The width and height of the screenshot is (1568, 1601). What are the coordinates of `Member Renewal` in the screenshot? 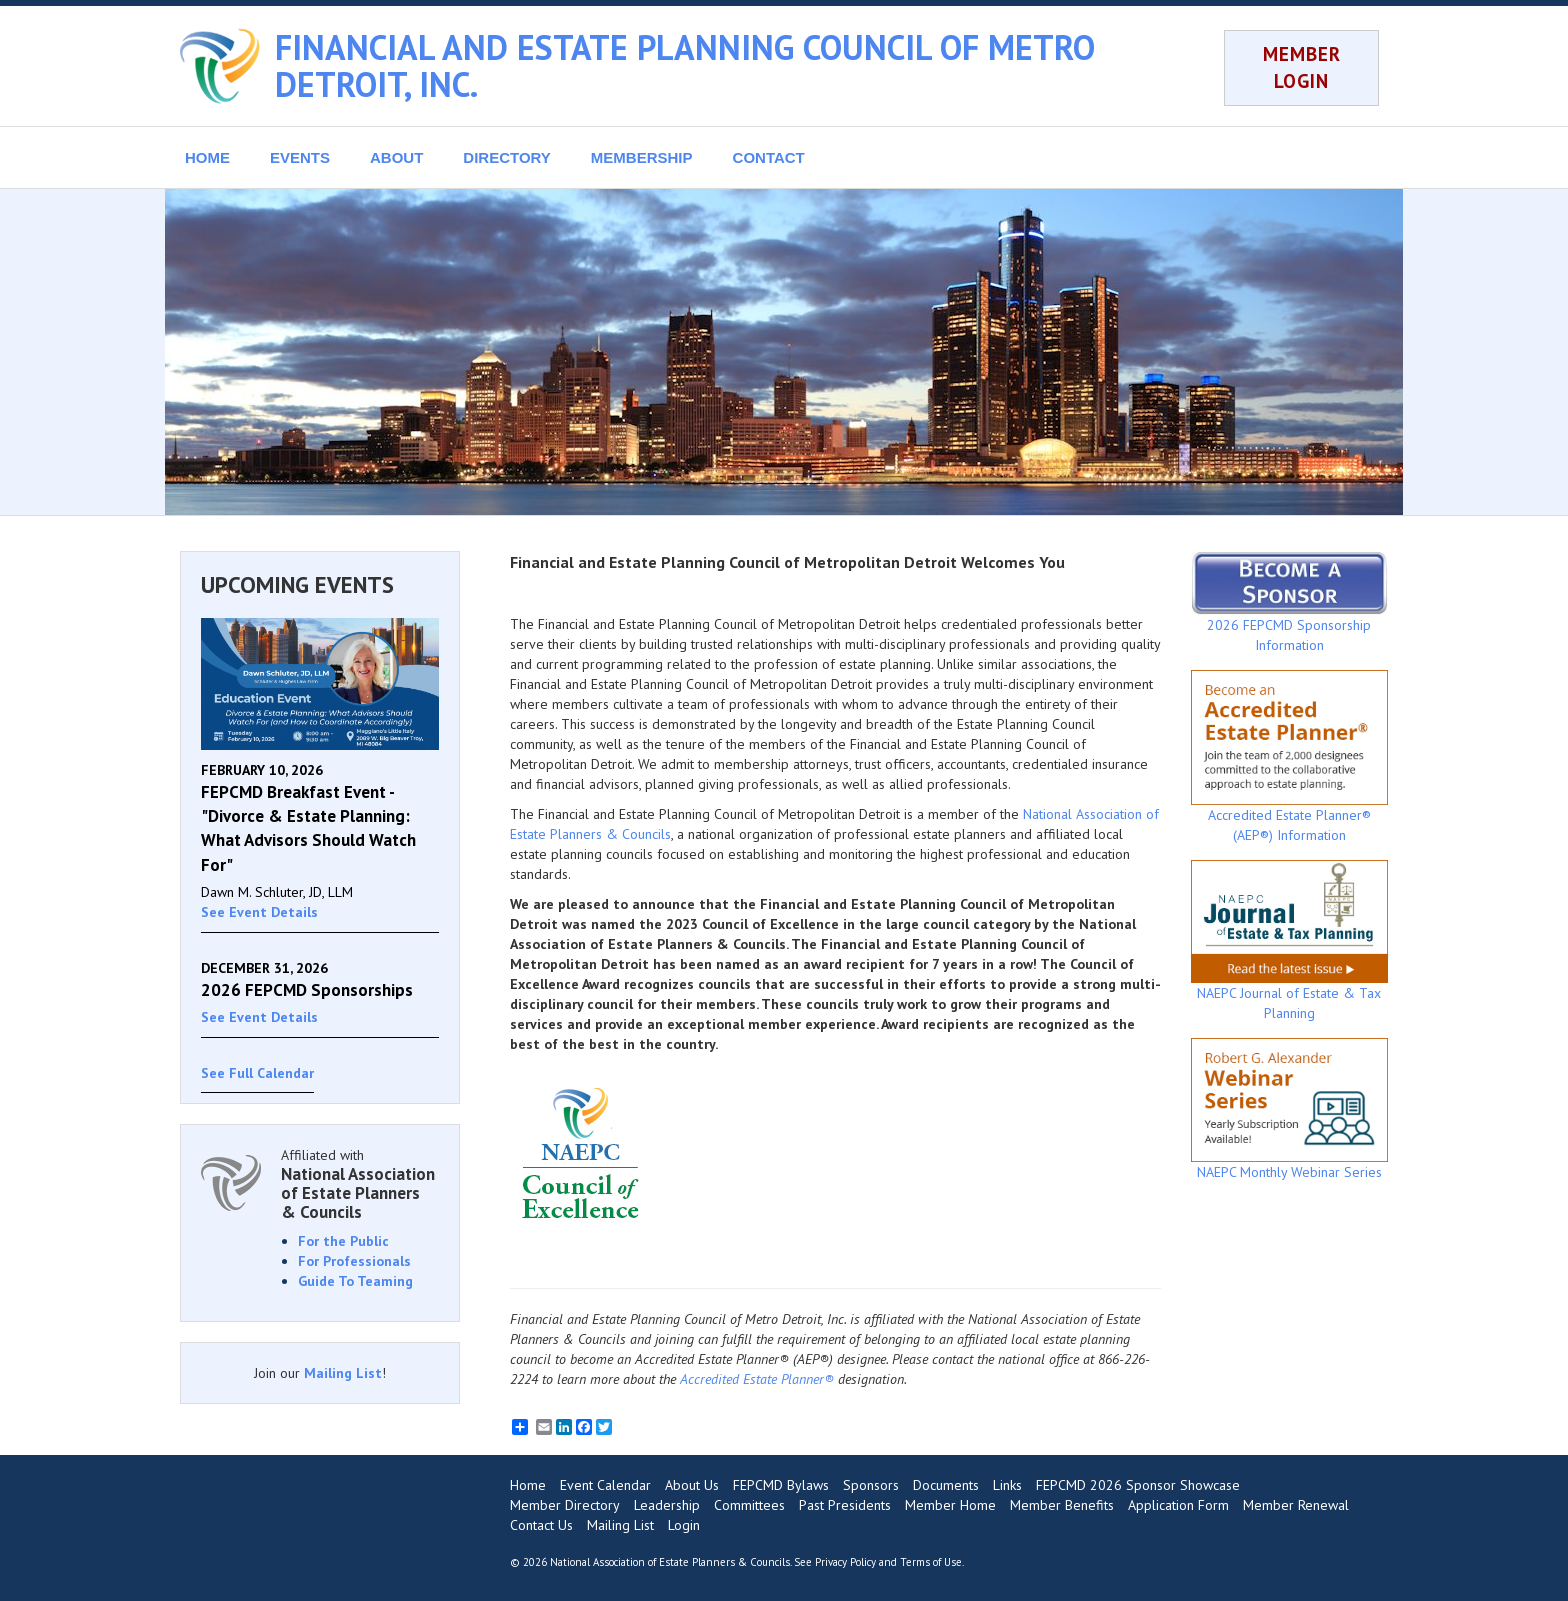 It's located at (1296, 1505).